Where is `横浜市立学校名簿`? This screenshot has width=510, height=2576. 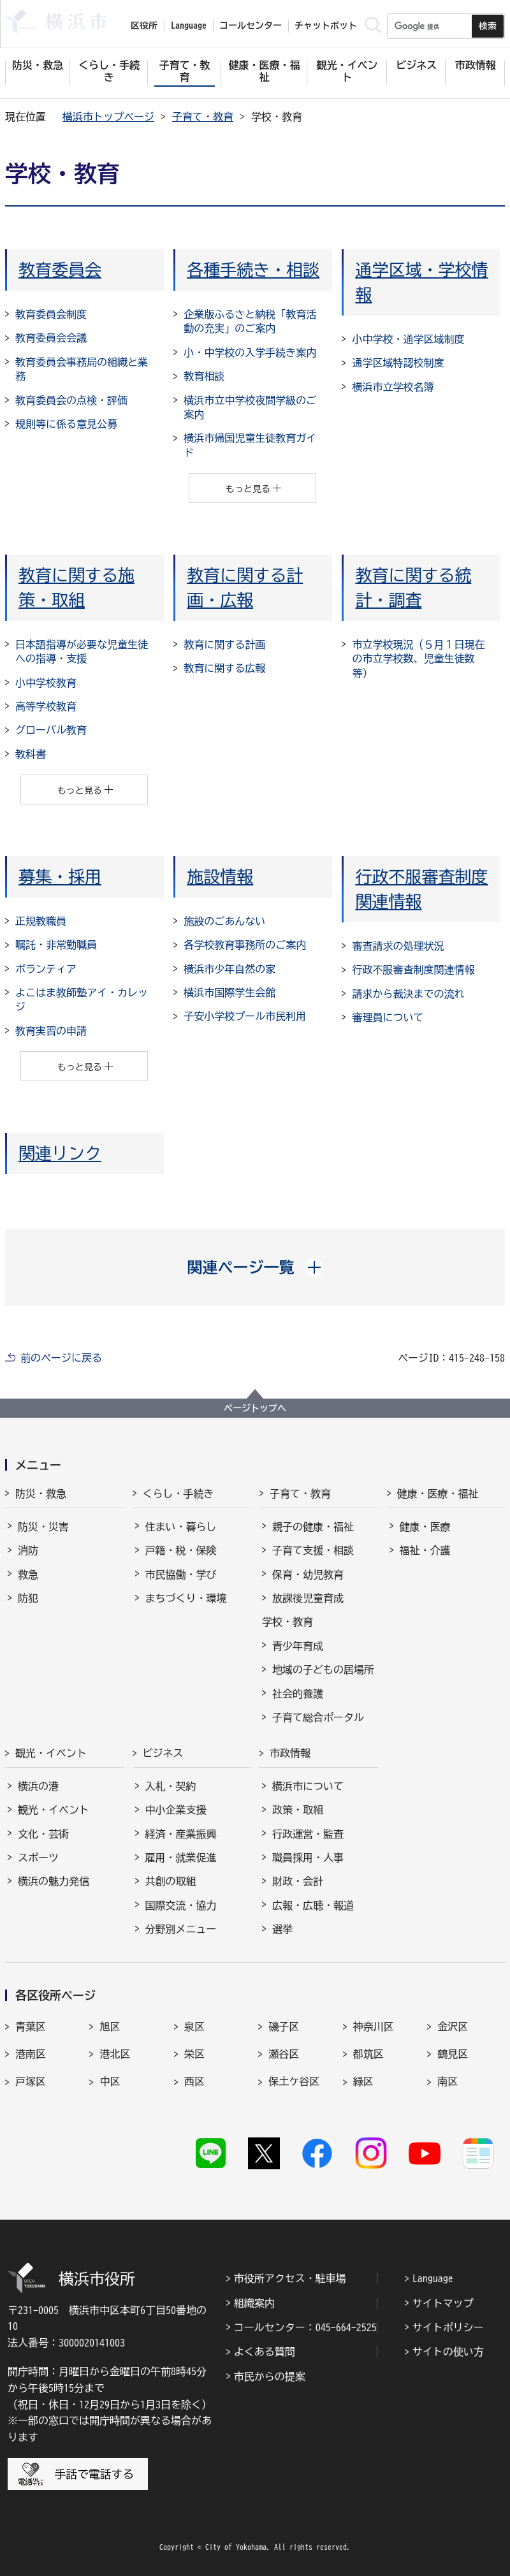 横浜市立学校名簿 is located at coordinates (392, 387).